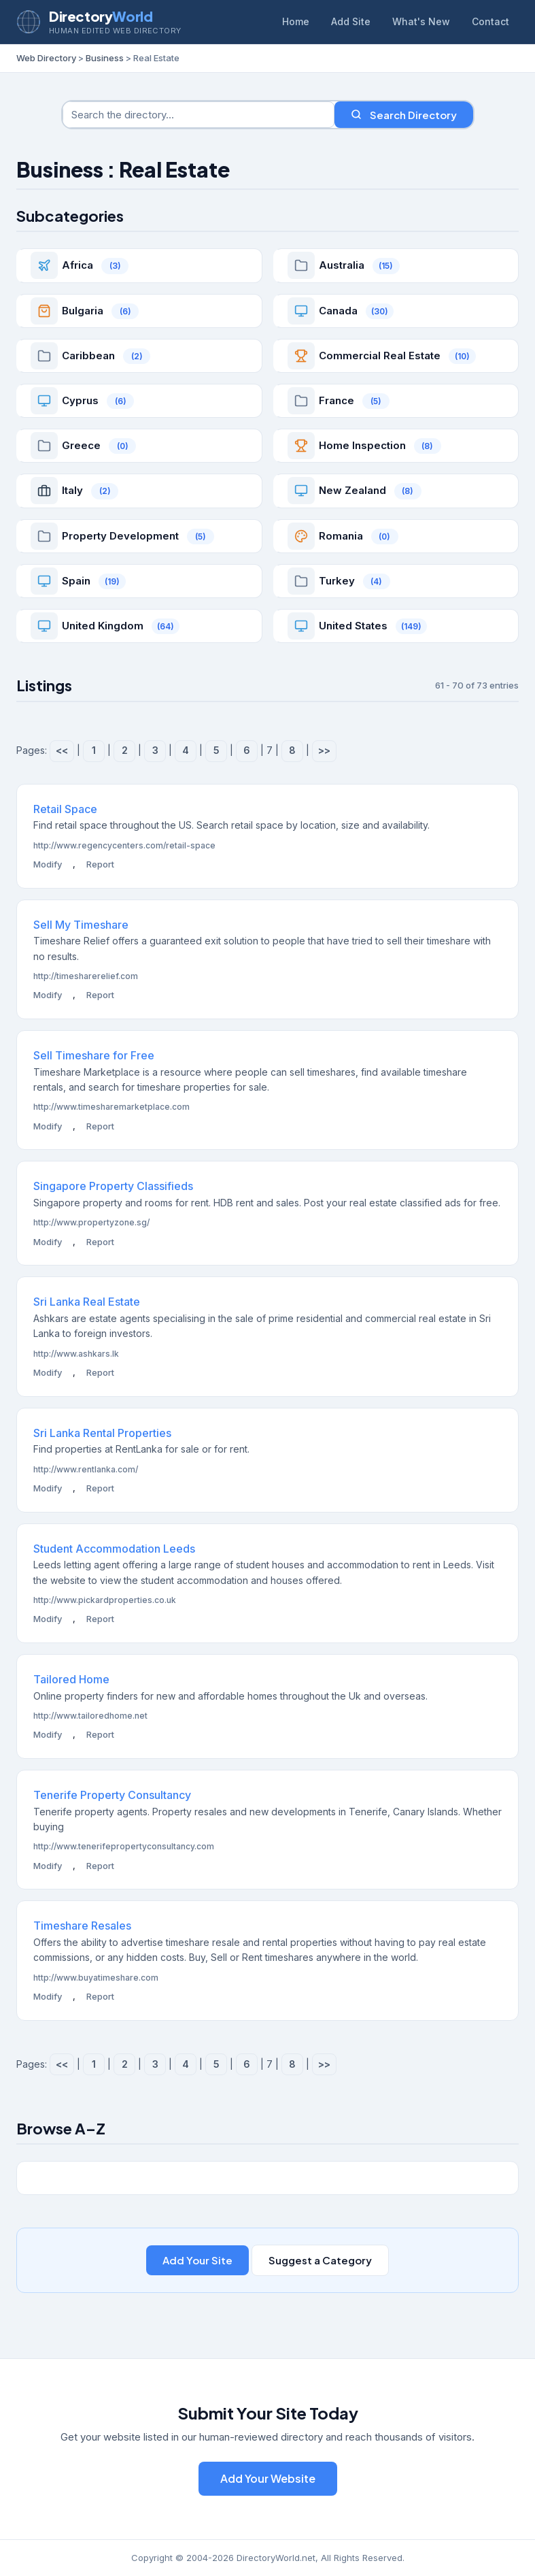 This screenshot has width=535, height=2576. Describe the element at coordinates (76, 580) in the screenshot. I see `Spain` at that location.